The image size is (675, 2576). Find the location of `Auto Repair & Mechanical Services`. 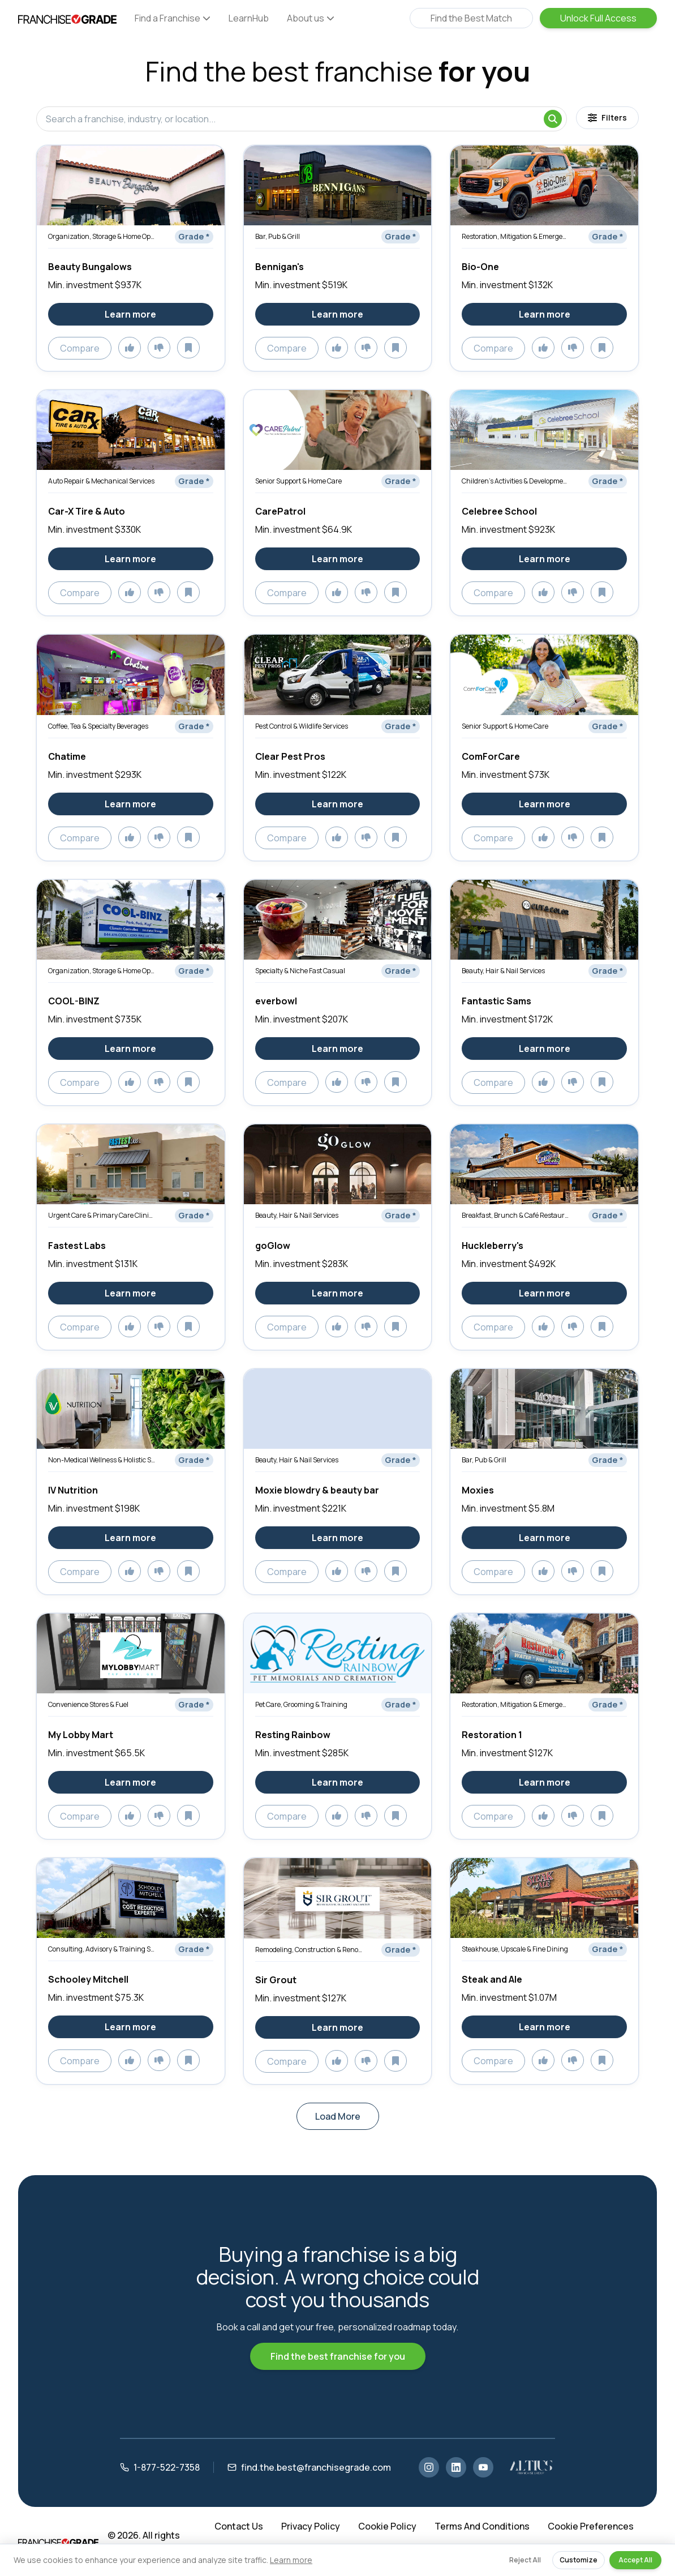

Auto Repair & Mechanical Services is located at coordinates (101, 481).